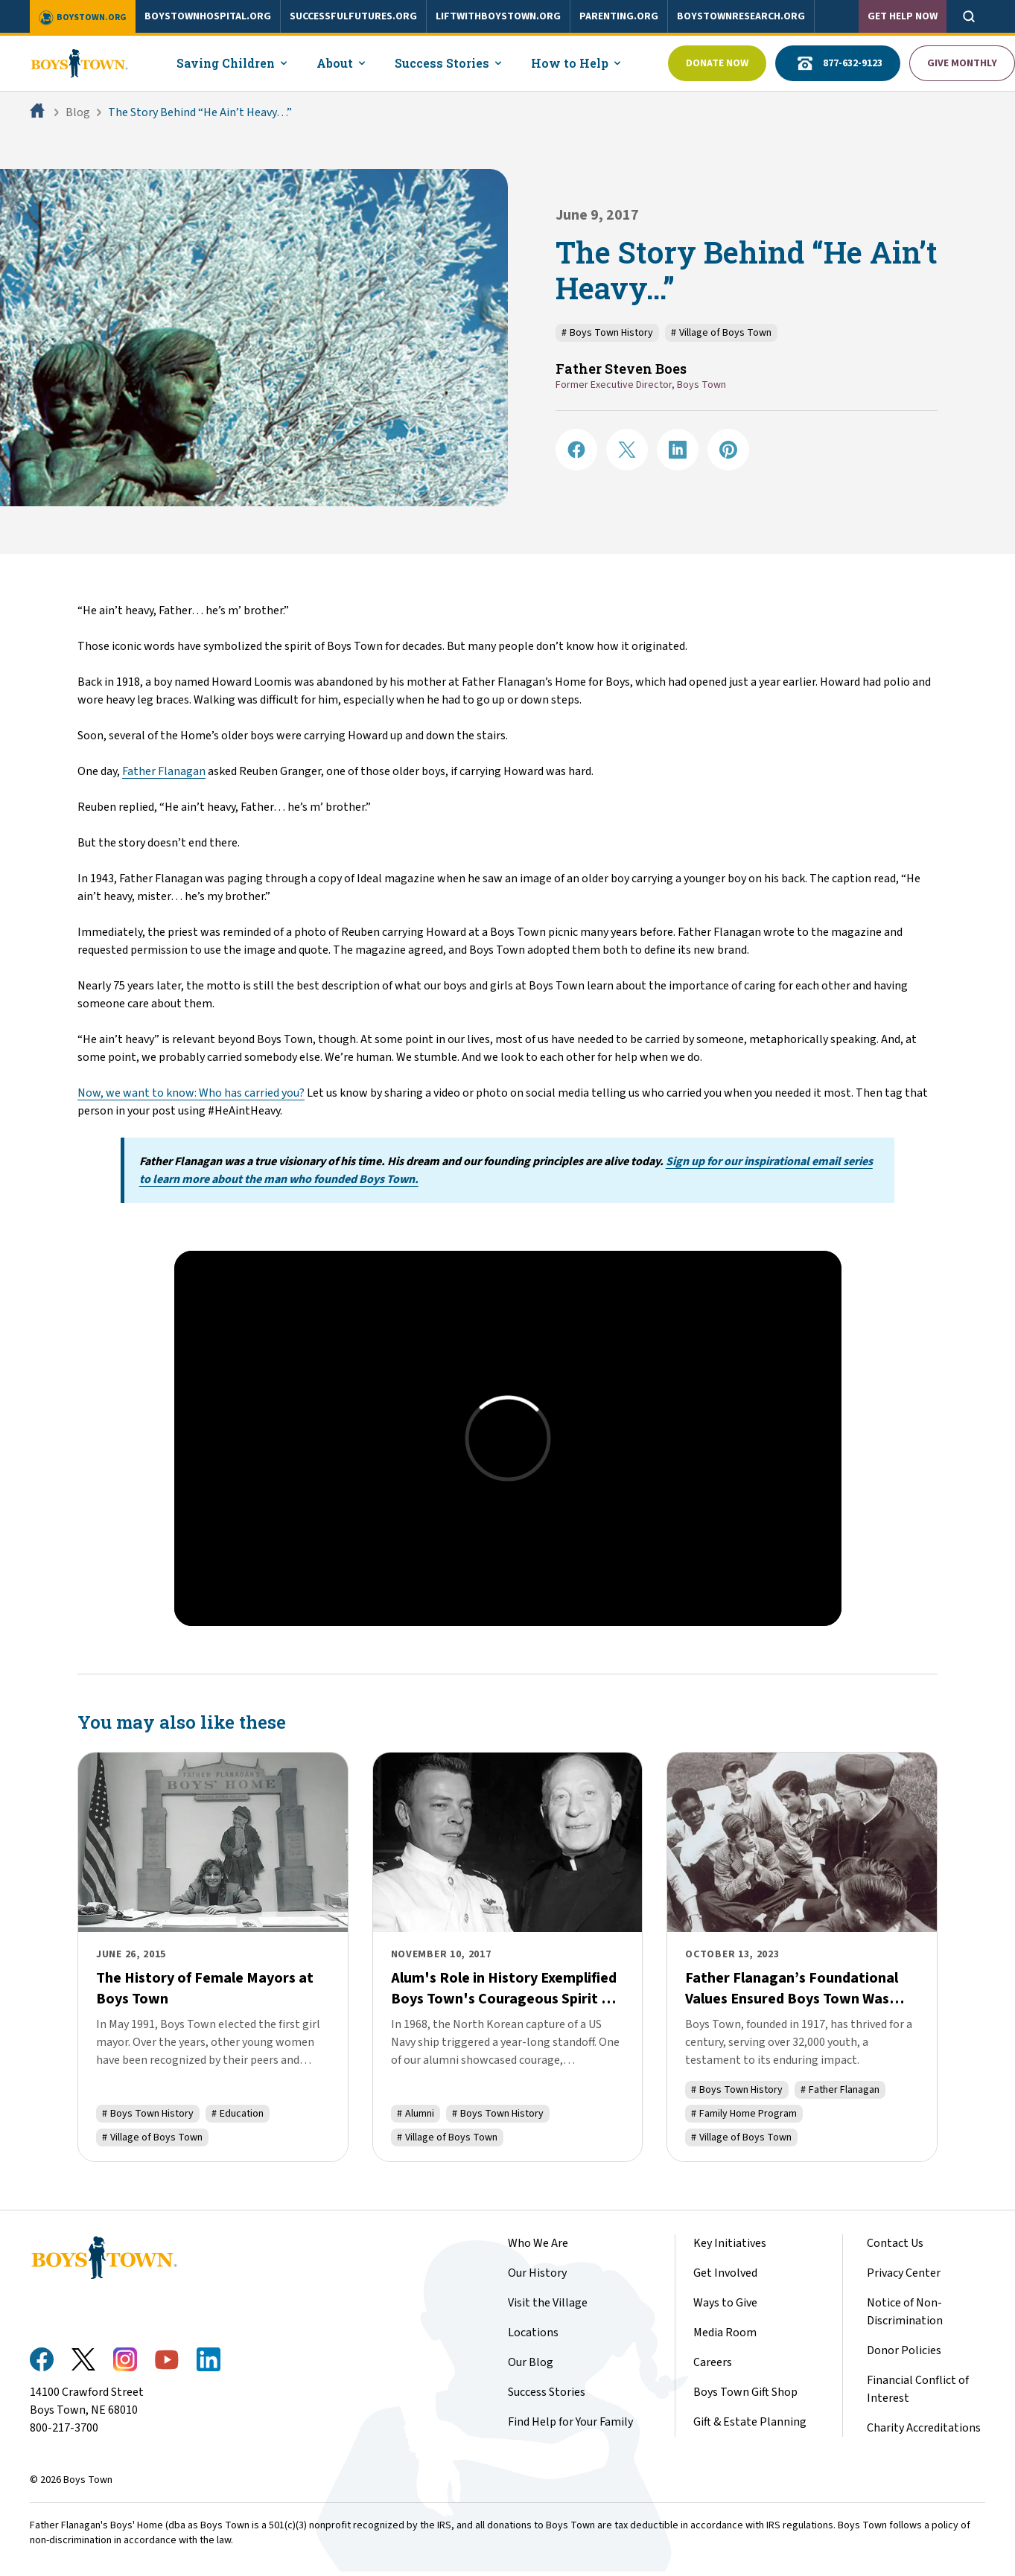 Image resolution: width=1015 pixels, height=2576 pixels. I want to click on Our History, so click(537, 2273).